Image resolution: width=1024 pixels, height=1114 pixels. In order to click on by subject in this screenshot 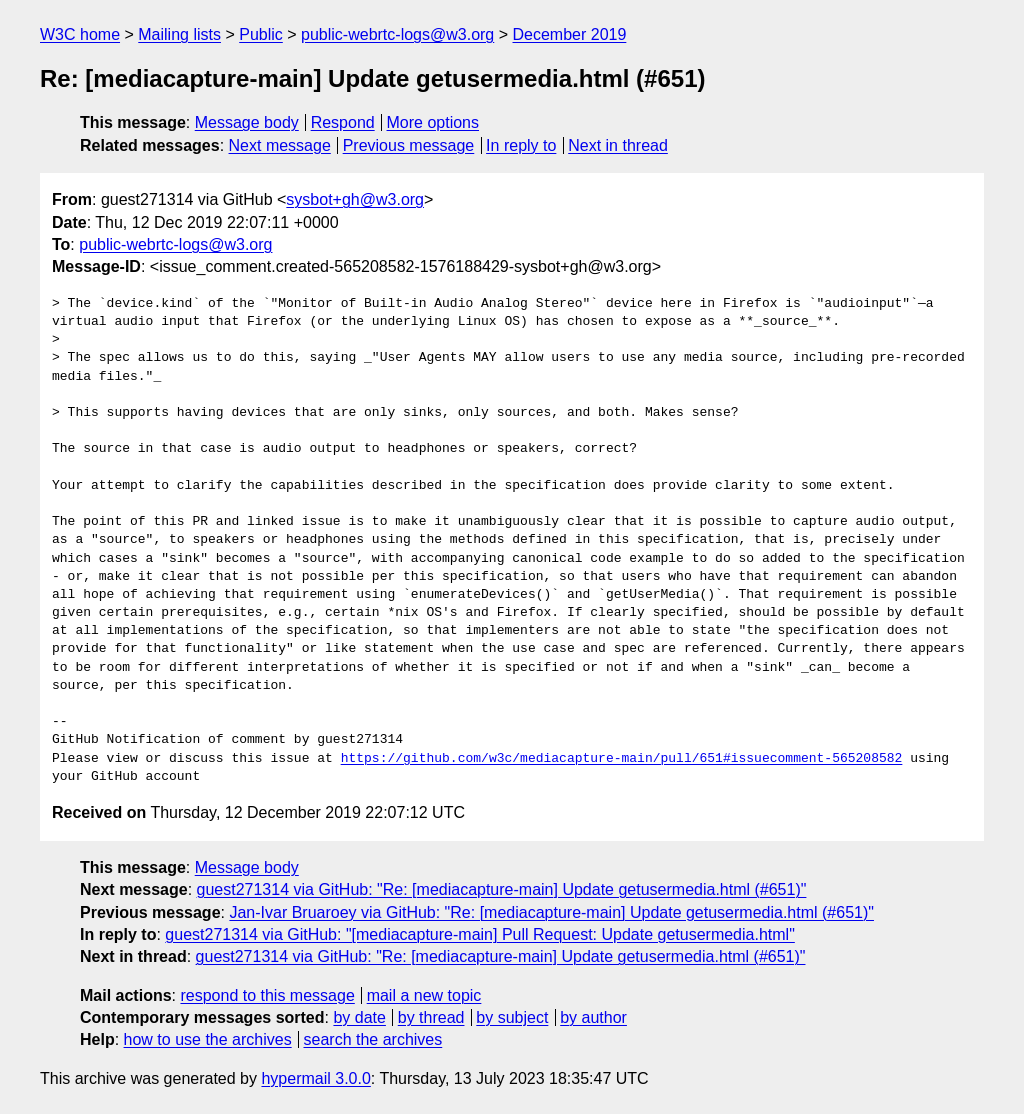, I will do `click(512, 1017)`.